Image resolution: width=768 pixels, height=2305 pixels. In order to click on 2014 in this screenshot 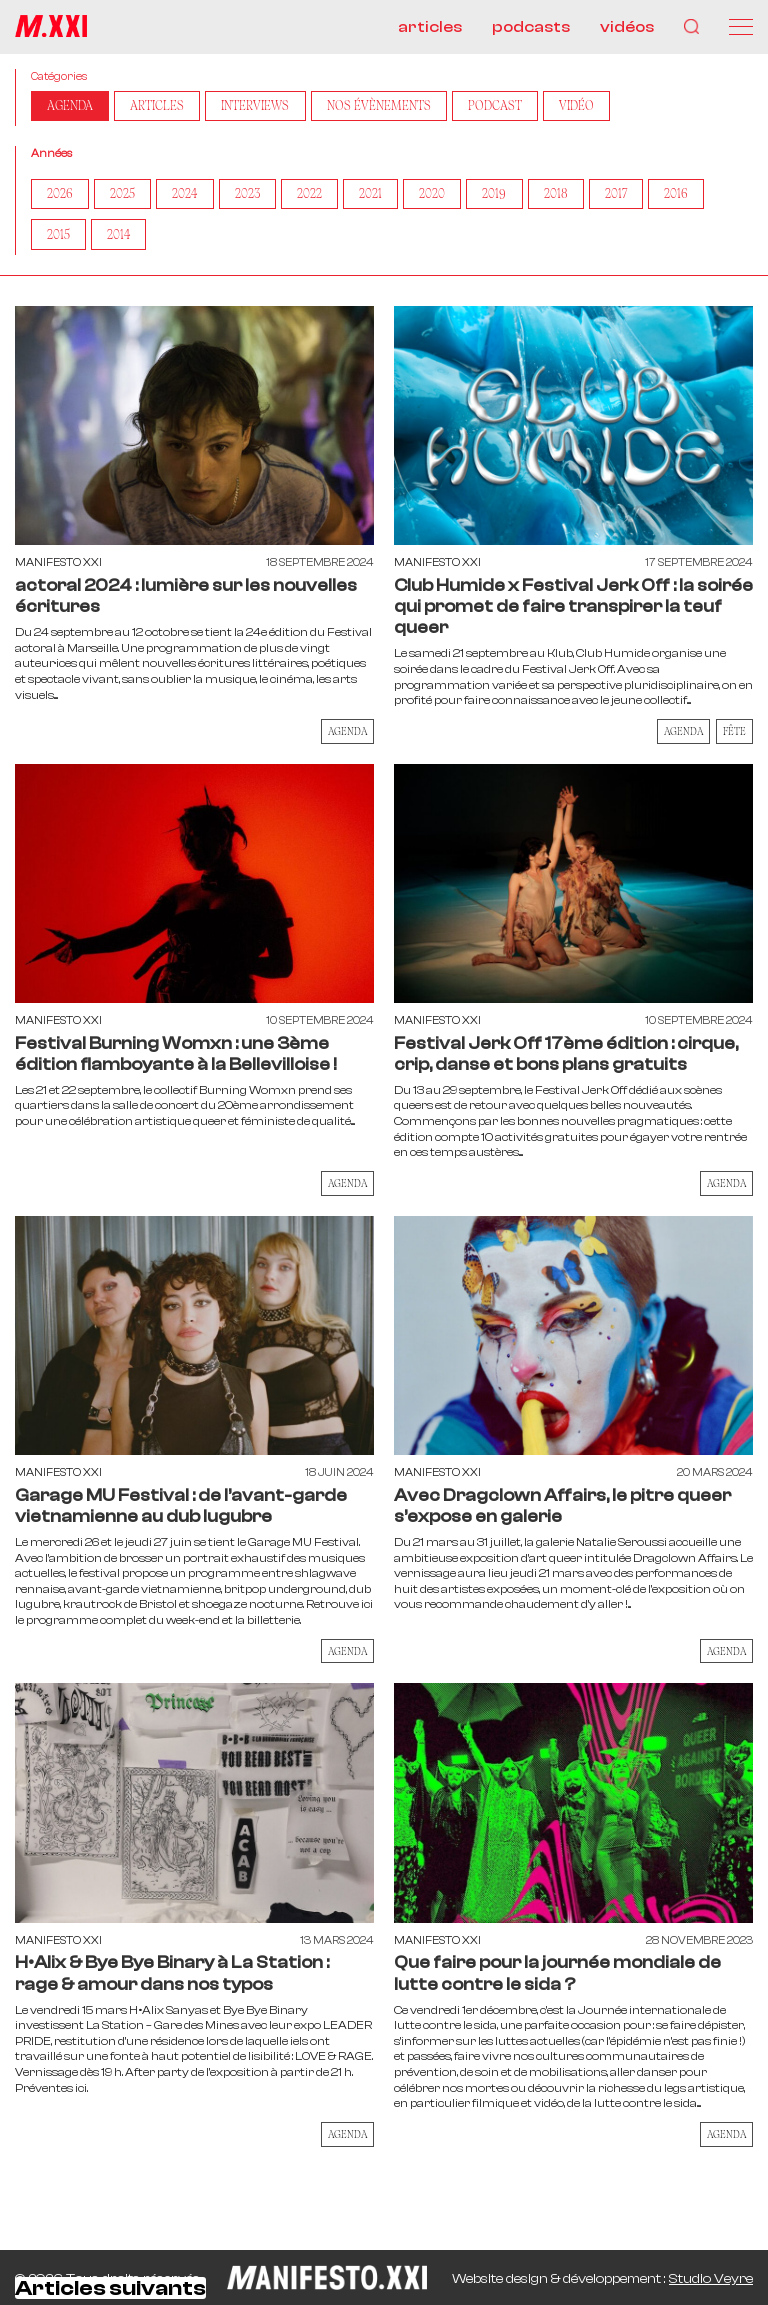, I will do `click(122, 238)`.